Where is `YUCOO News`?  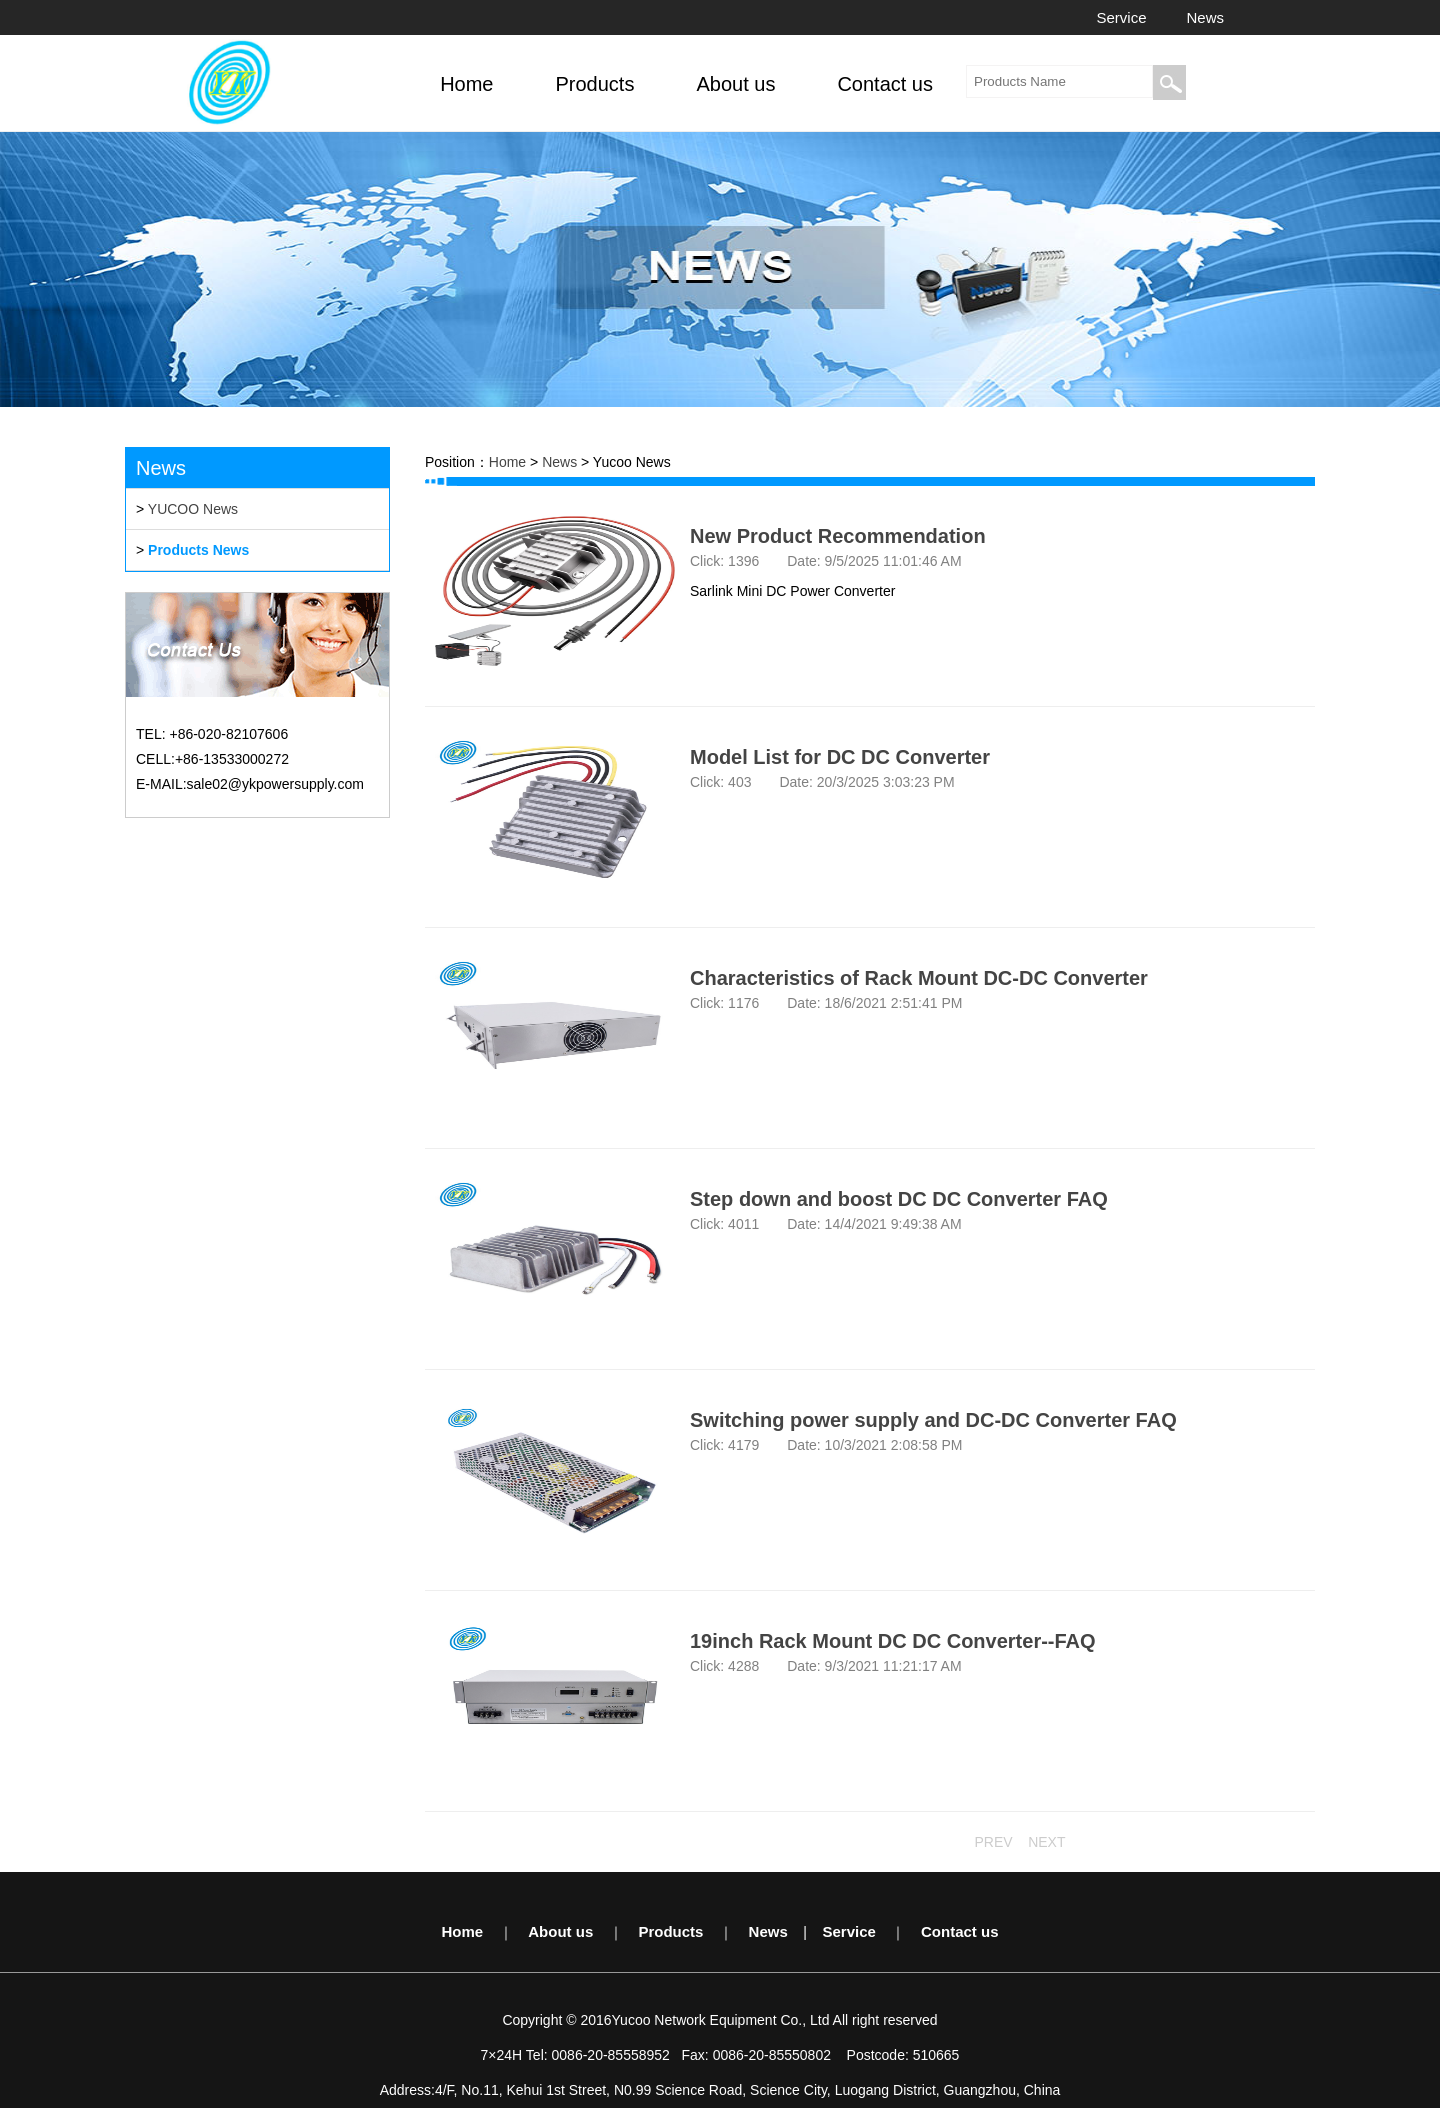
YUCOO News is located at coordinates (193, 509).